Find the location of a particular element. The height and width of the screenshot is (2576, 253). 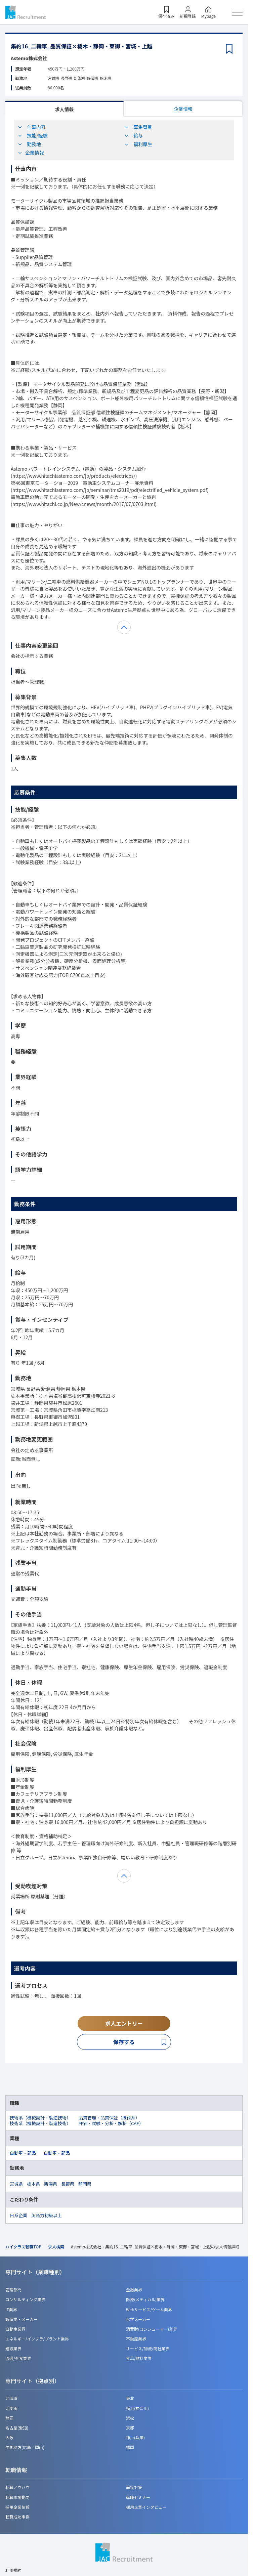

静岡県 is located at coordinates (84, 2184).